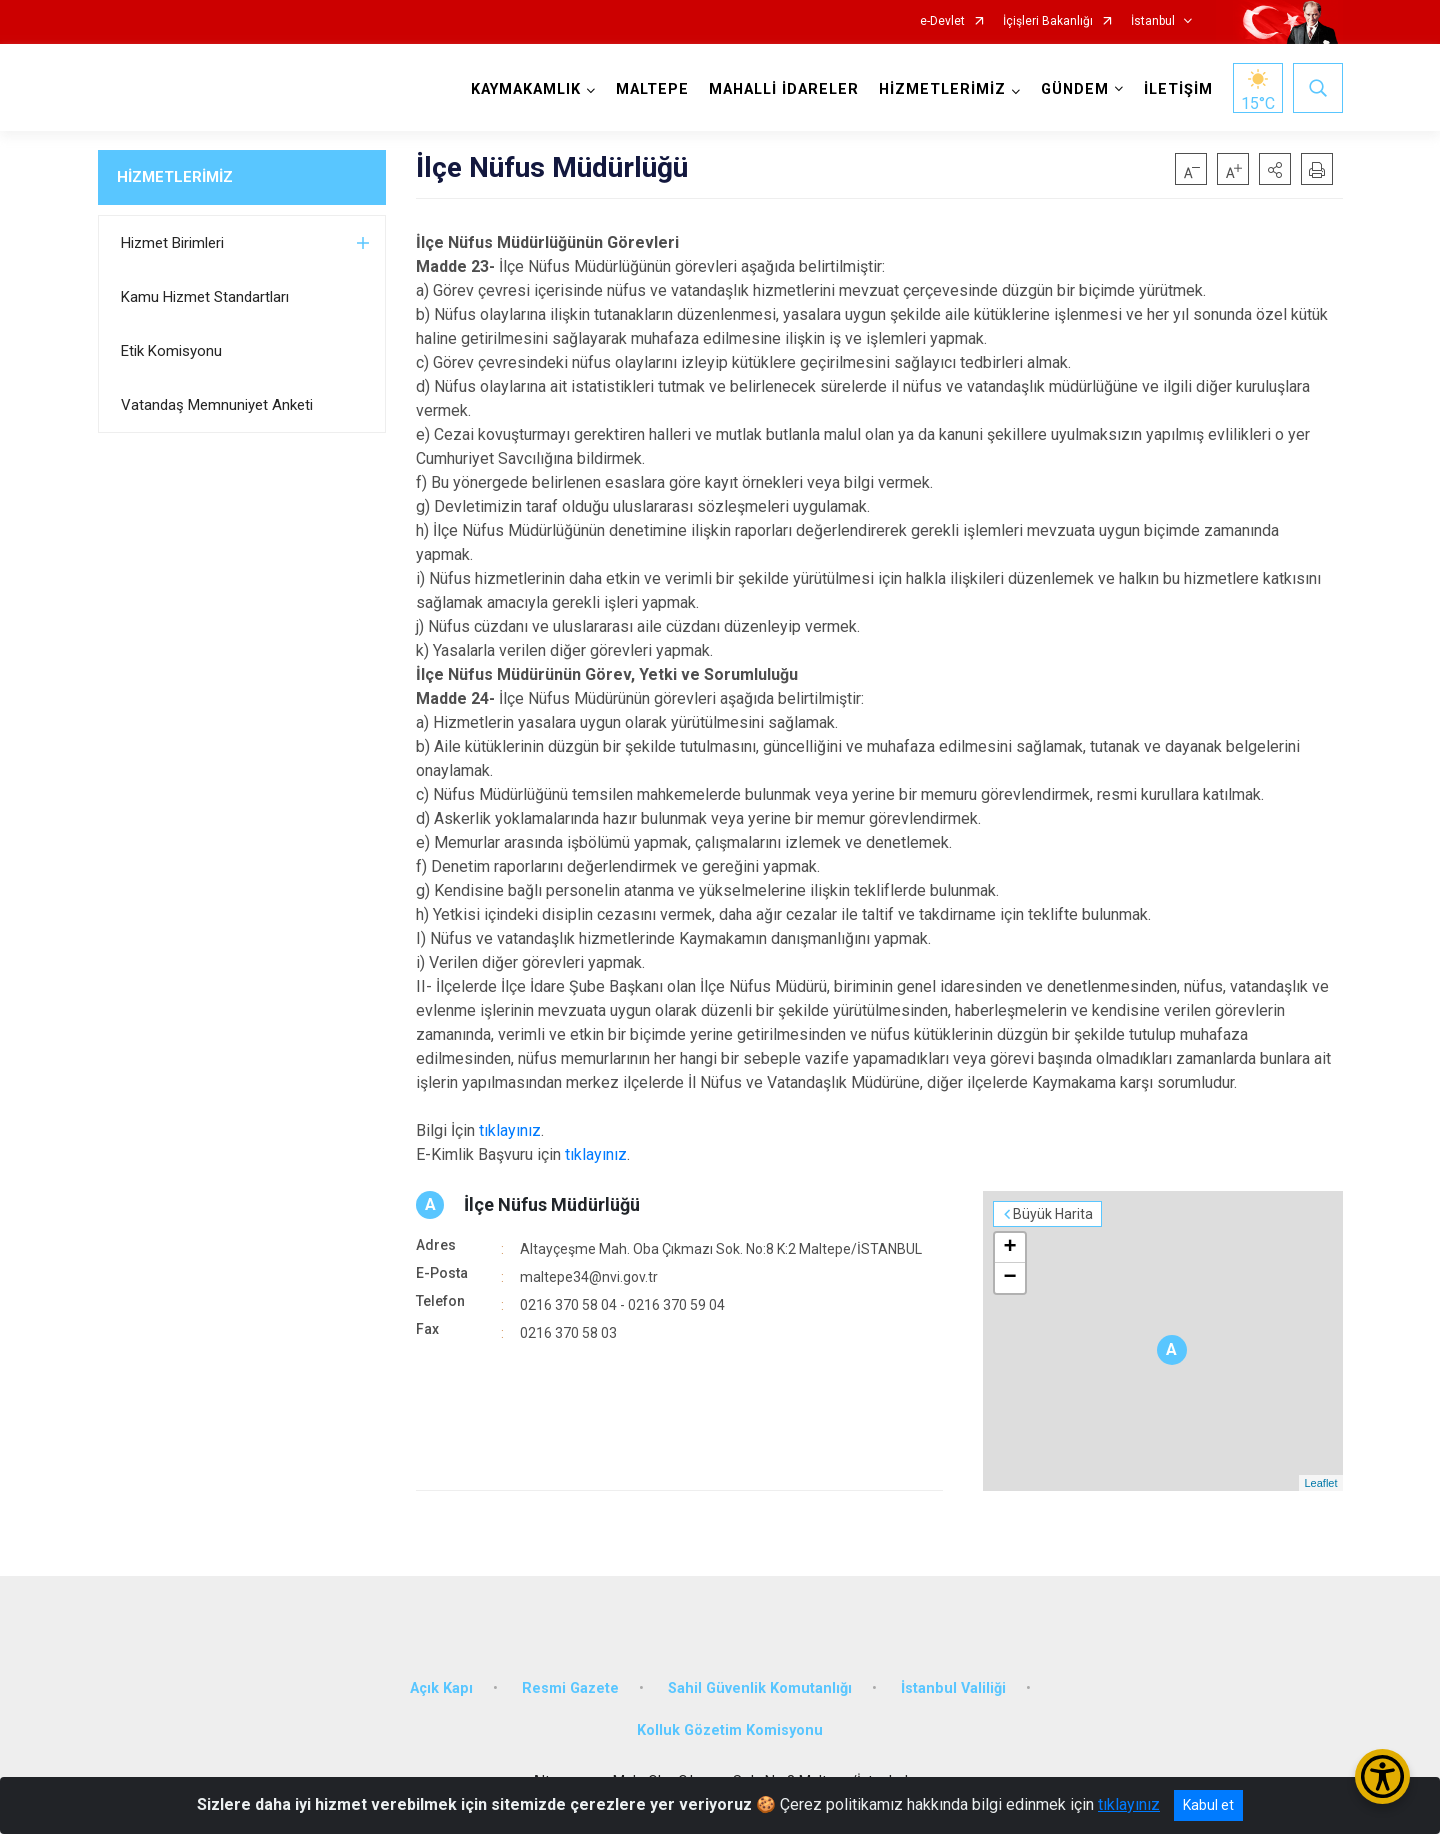  What do you see at coordinates (1320, 1483) in the screenshot?
I see `Leaflet` at bounding box center [1320, 1483].